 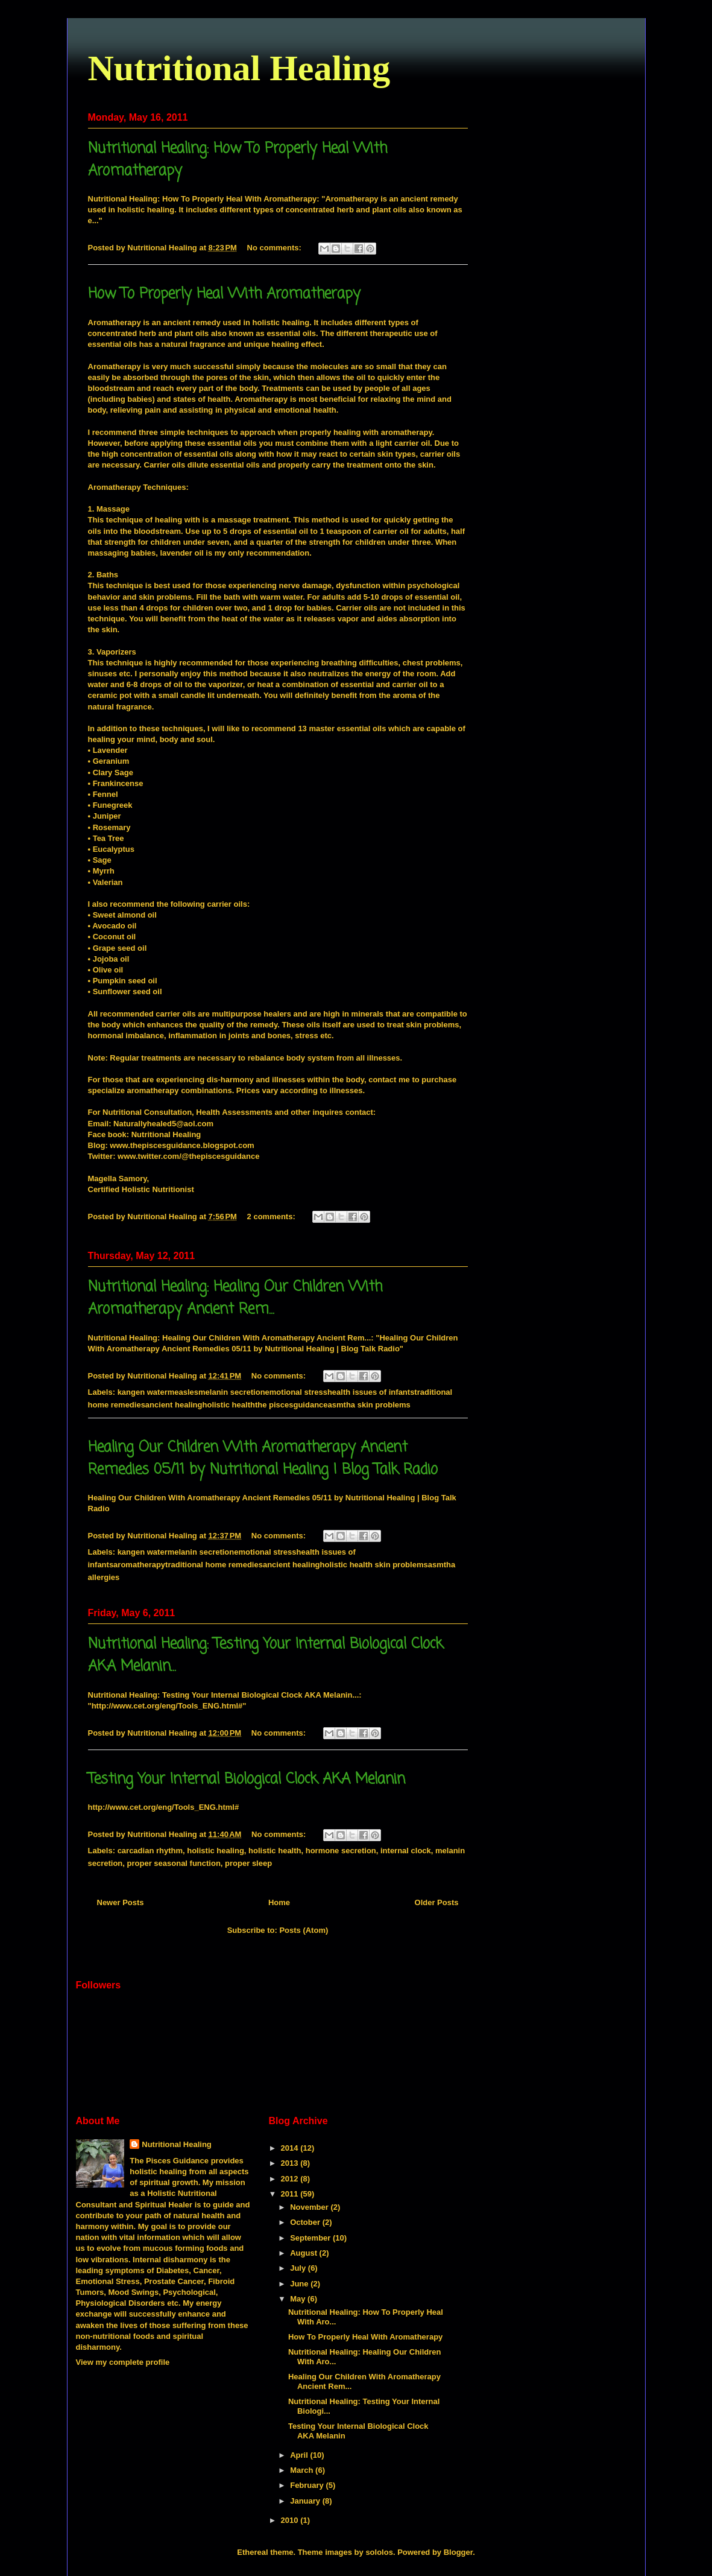 What do you see at coordinates (279, 1902) in the screenshot?
I see `Home` at bounding box center [279, 1902].